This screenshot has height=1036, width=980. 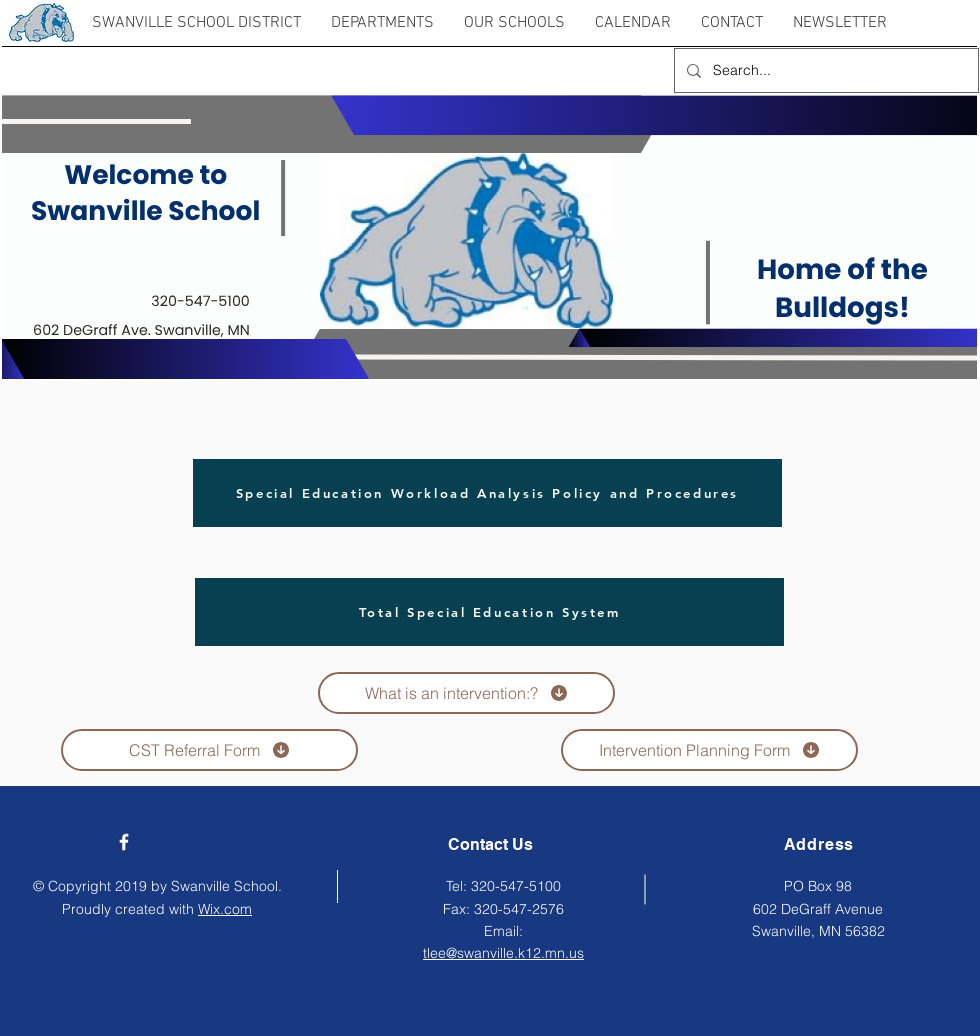 What do you see at coordinates (487, 493) in the screenshot?
I see `[Special Education Workload Analysis Policy and Procedures]` at bounding box center [487, 493].